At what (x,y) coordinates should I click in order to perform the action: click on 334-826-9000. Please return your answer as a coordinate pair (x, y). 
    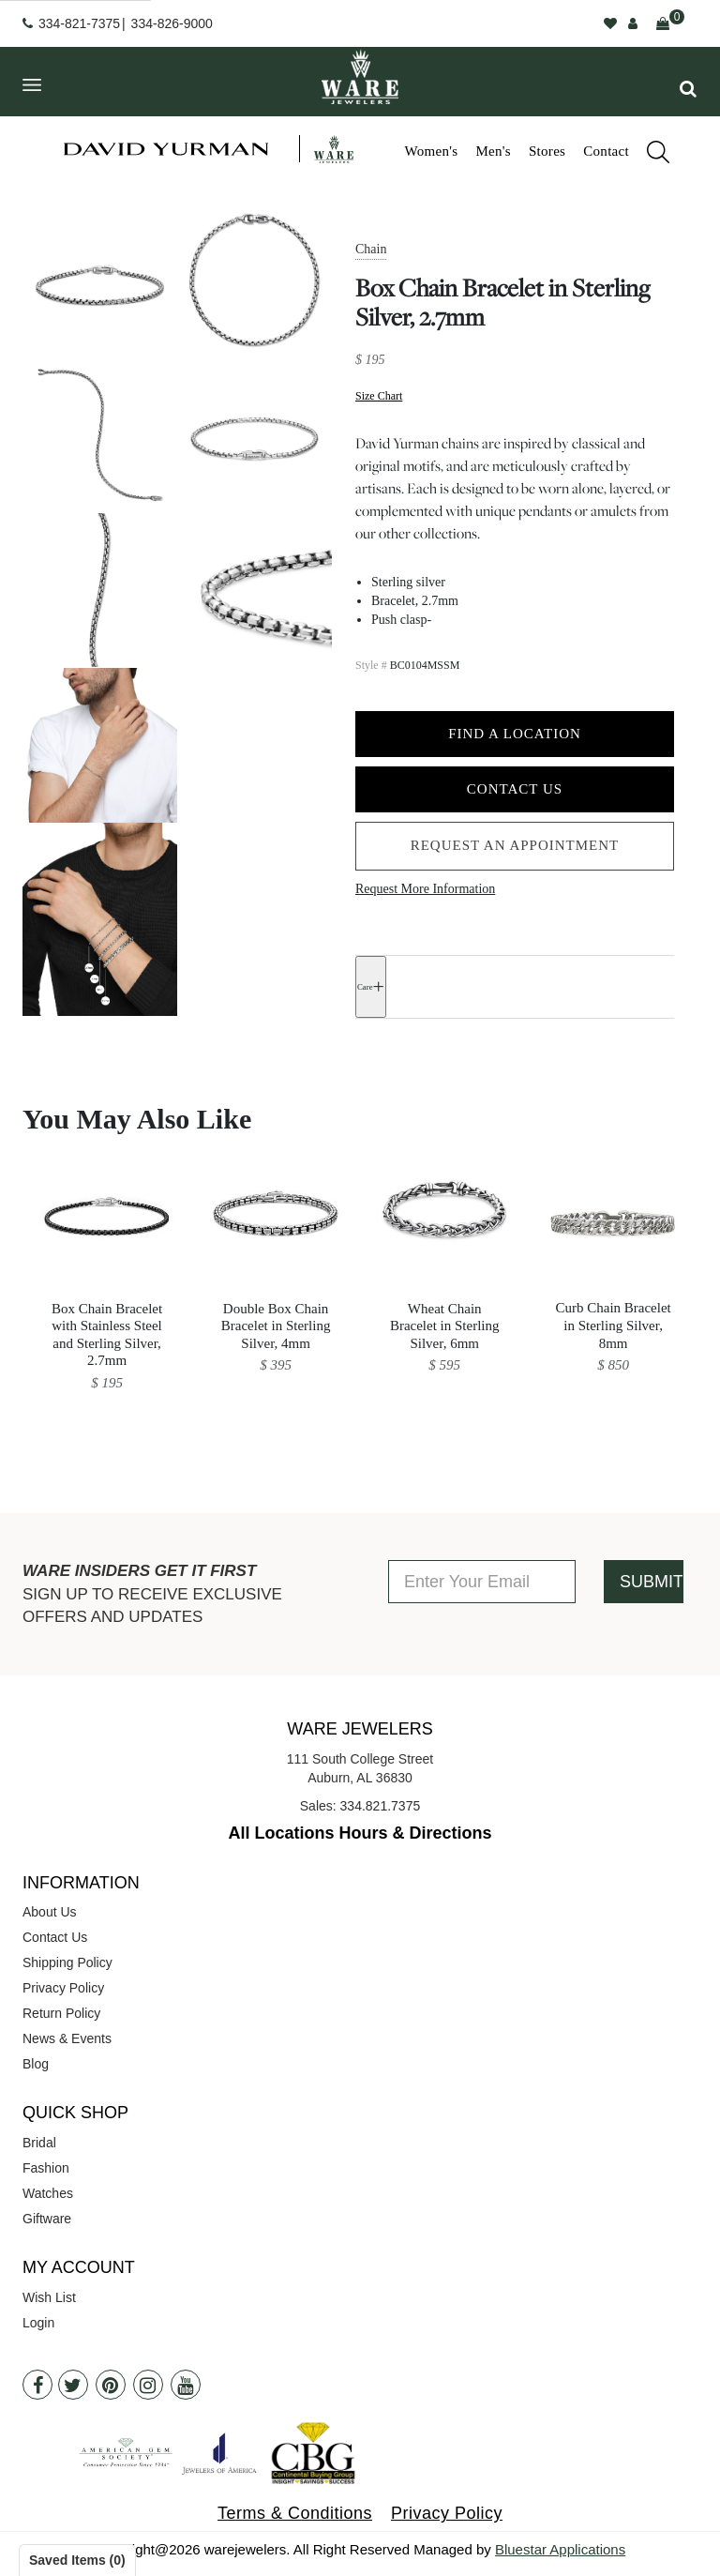
    Looking at the image, I should click on (172, 23).